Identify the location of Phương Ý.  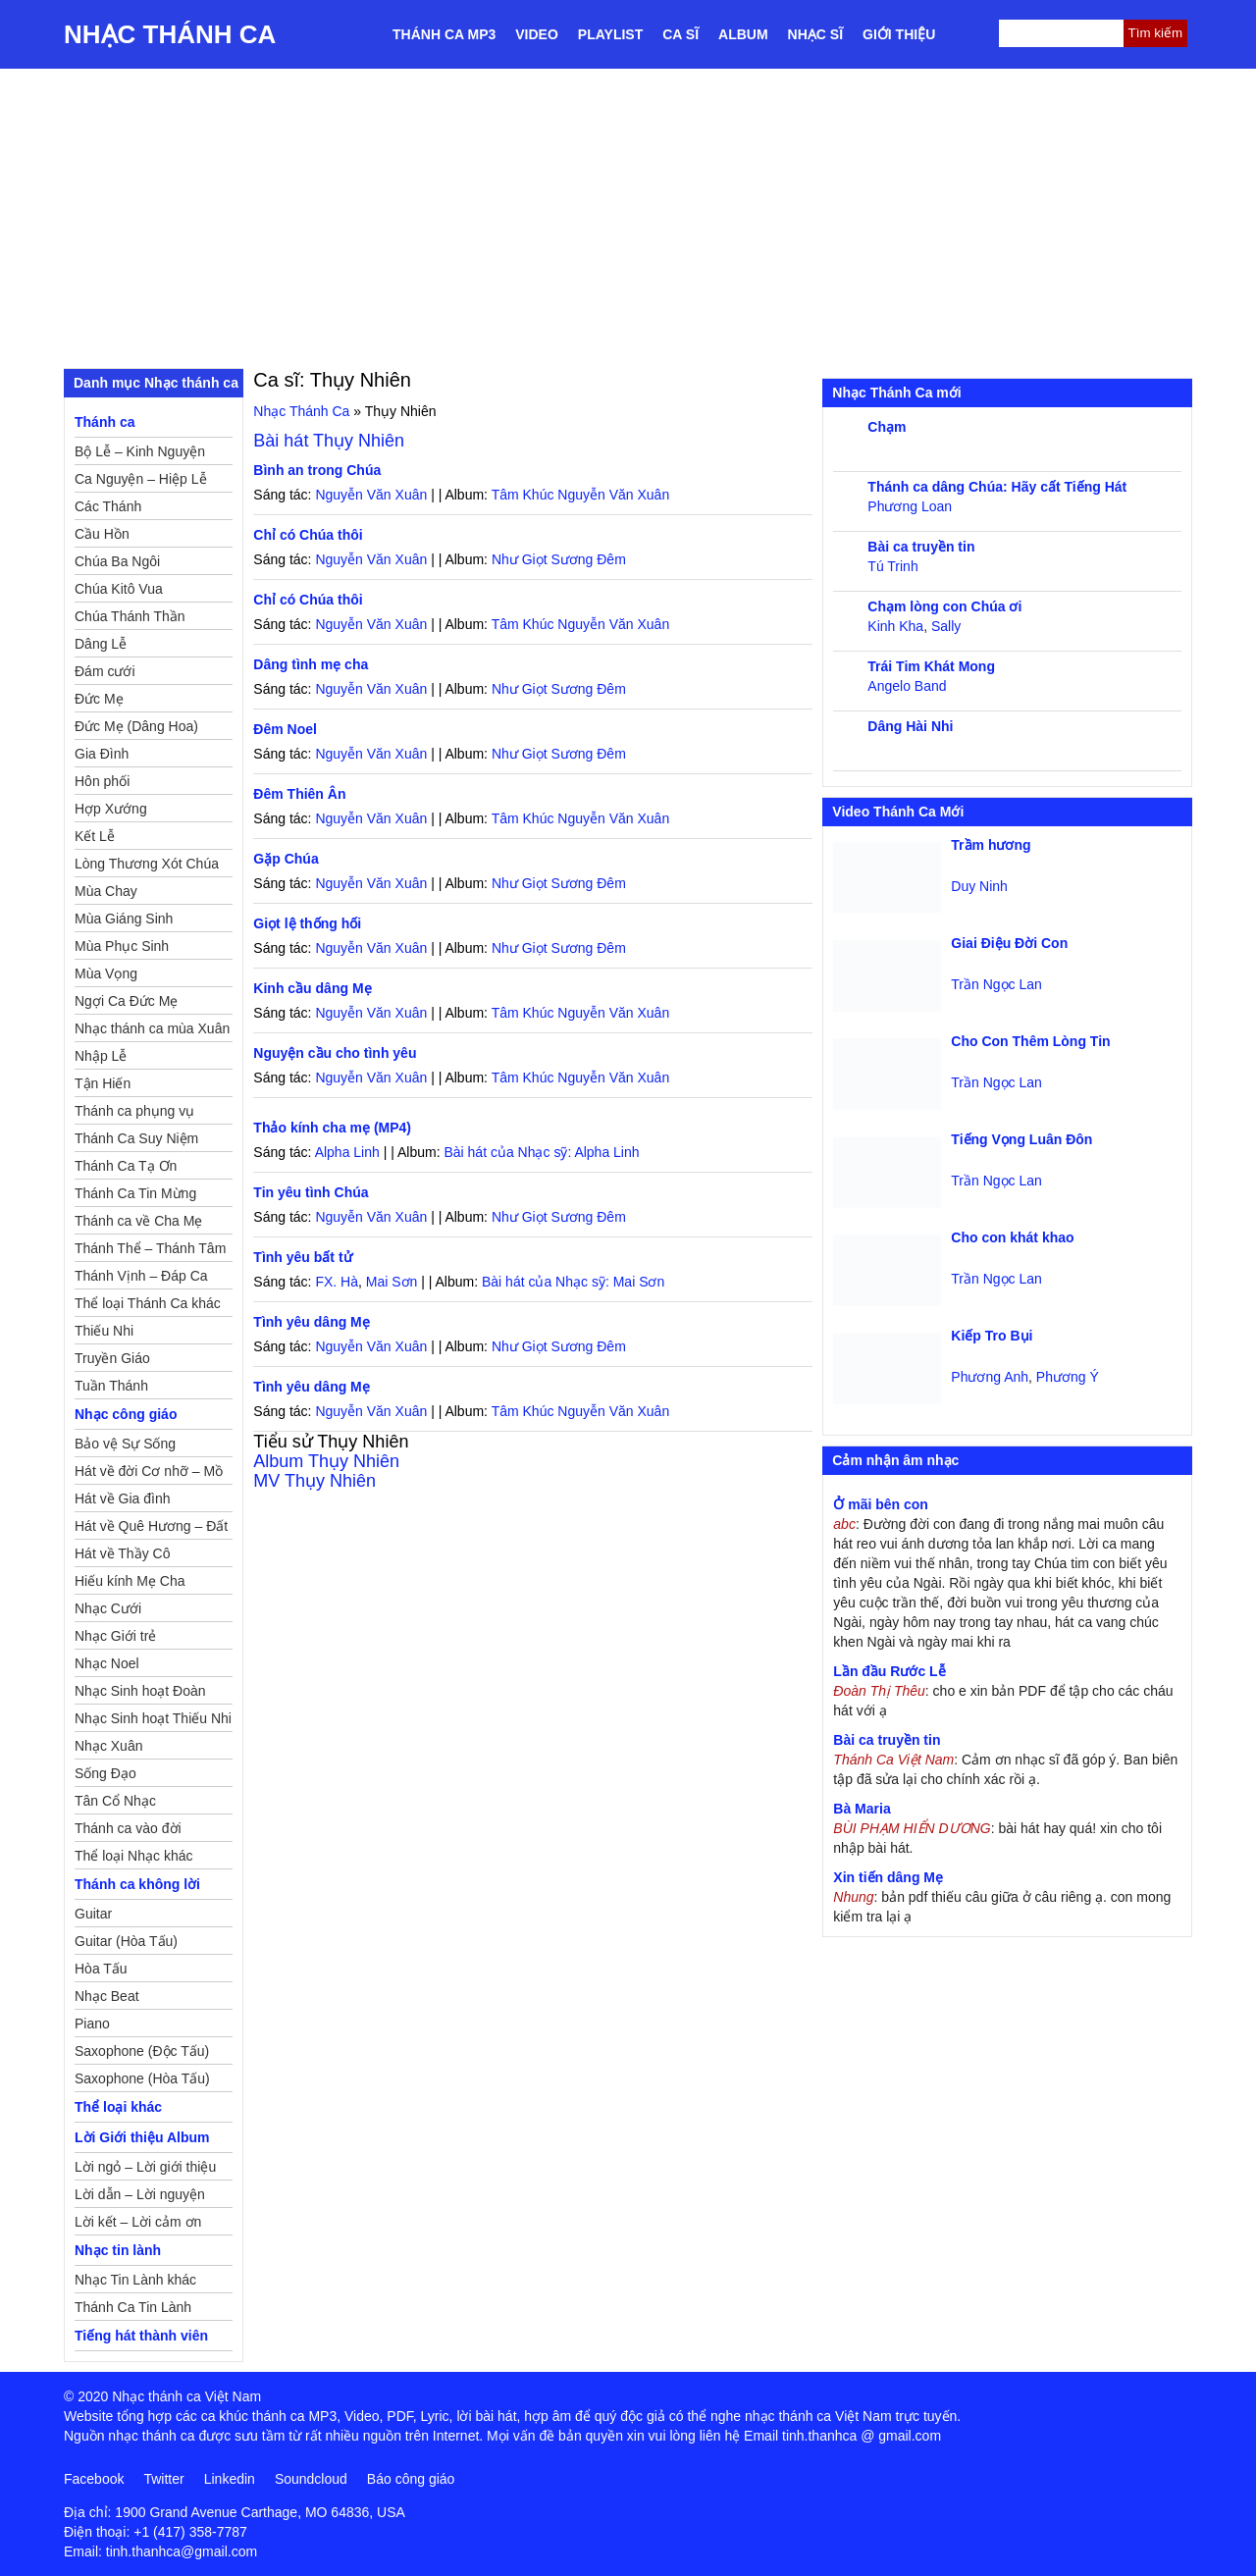
(1067, 1377).